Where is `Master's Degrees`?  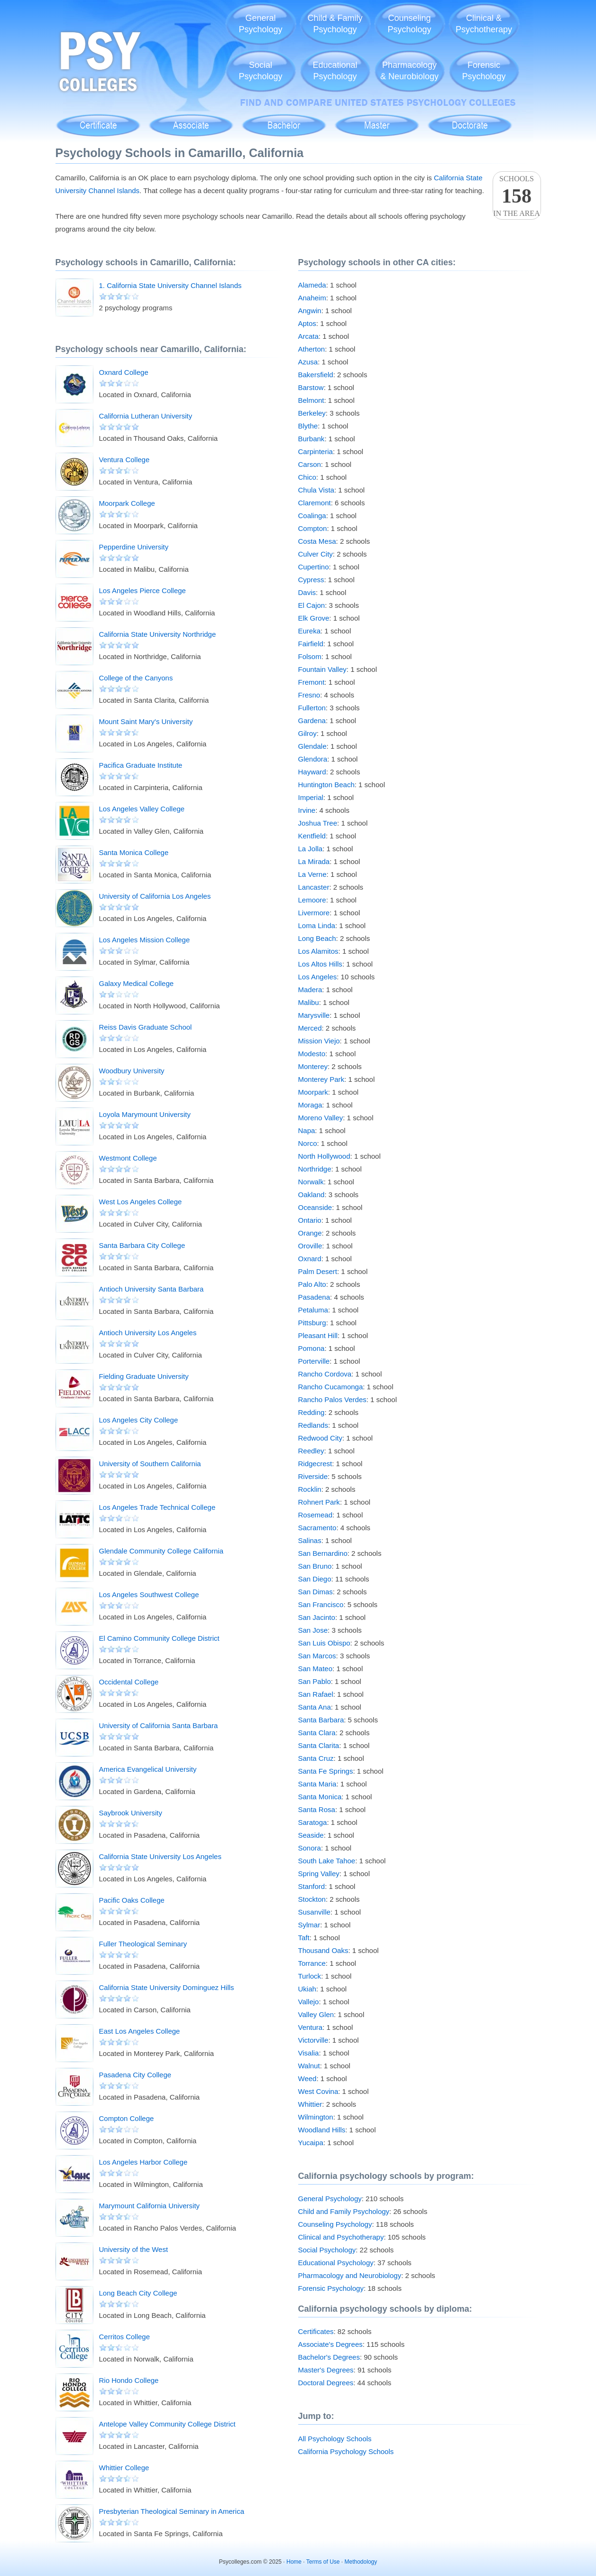
Master's Degrees is located at coordinates (326, 2370).